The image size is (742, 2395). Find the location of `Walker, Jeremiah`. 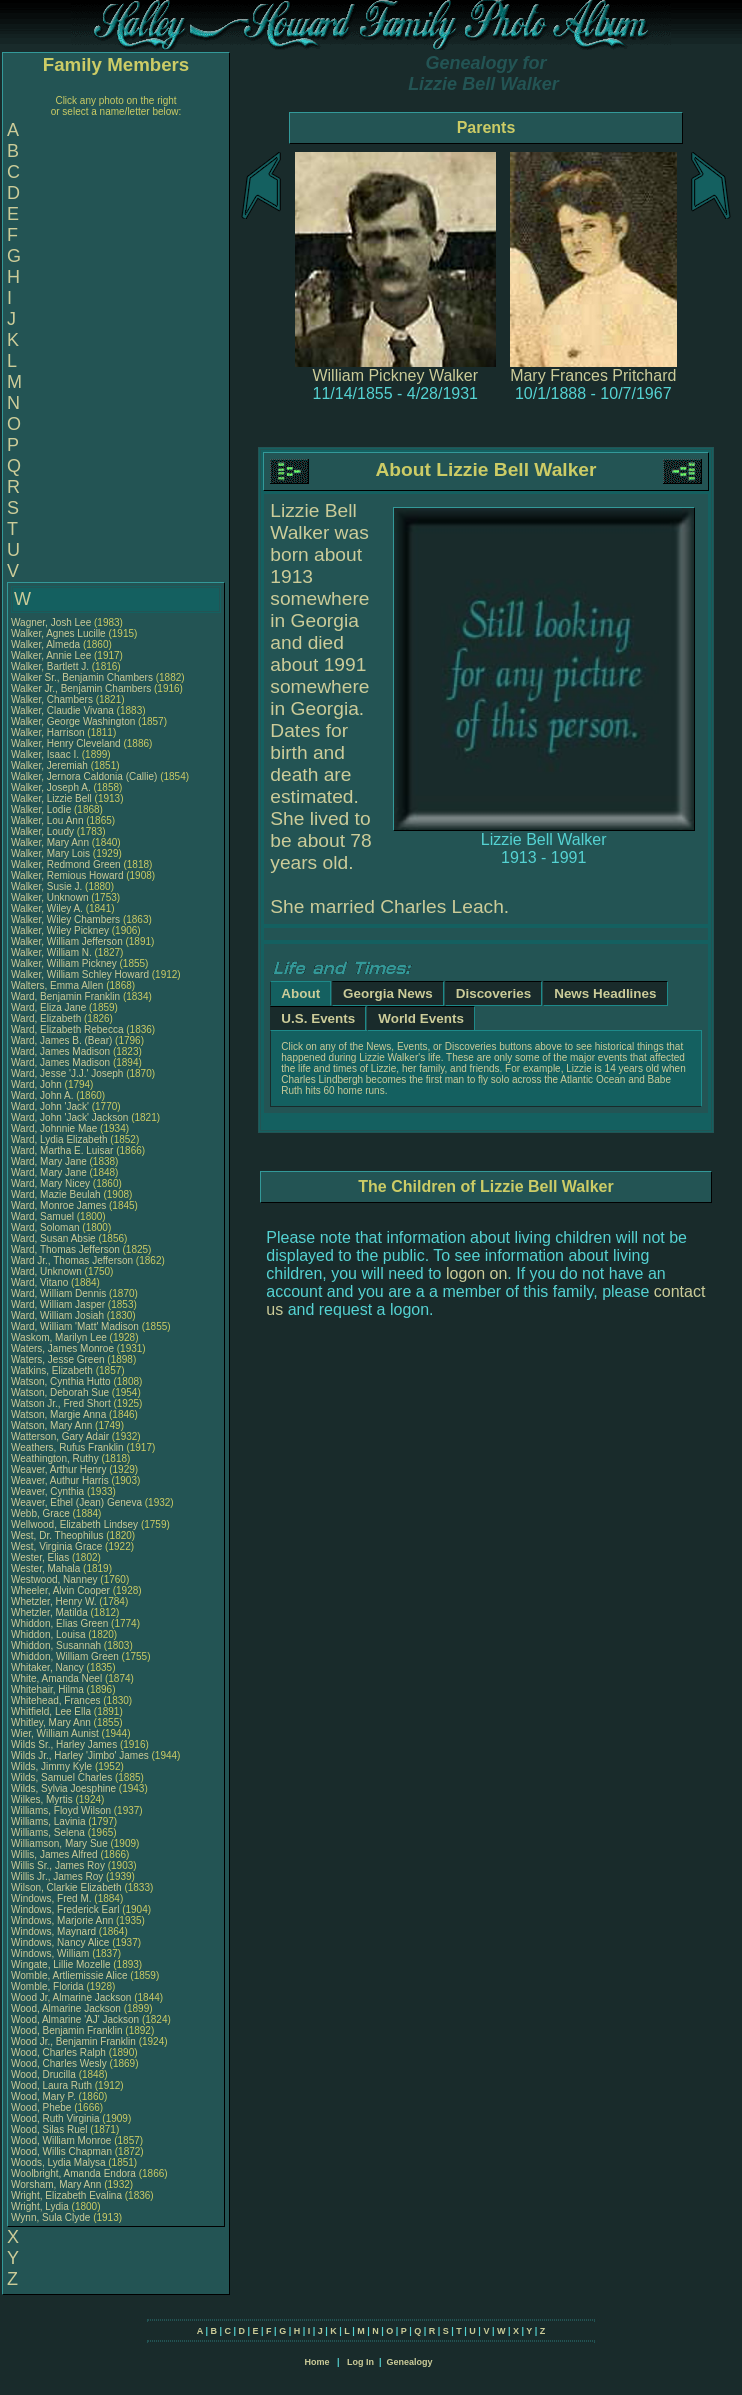

Walker, Jeremiah is located at coordinates (51, 765).